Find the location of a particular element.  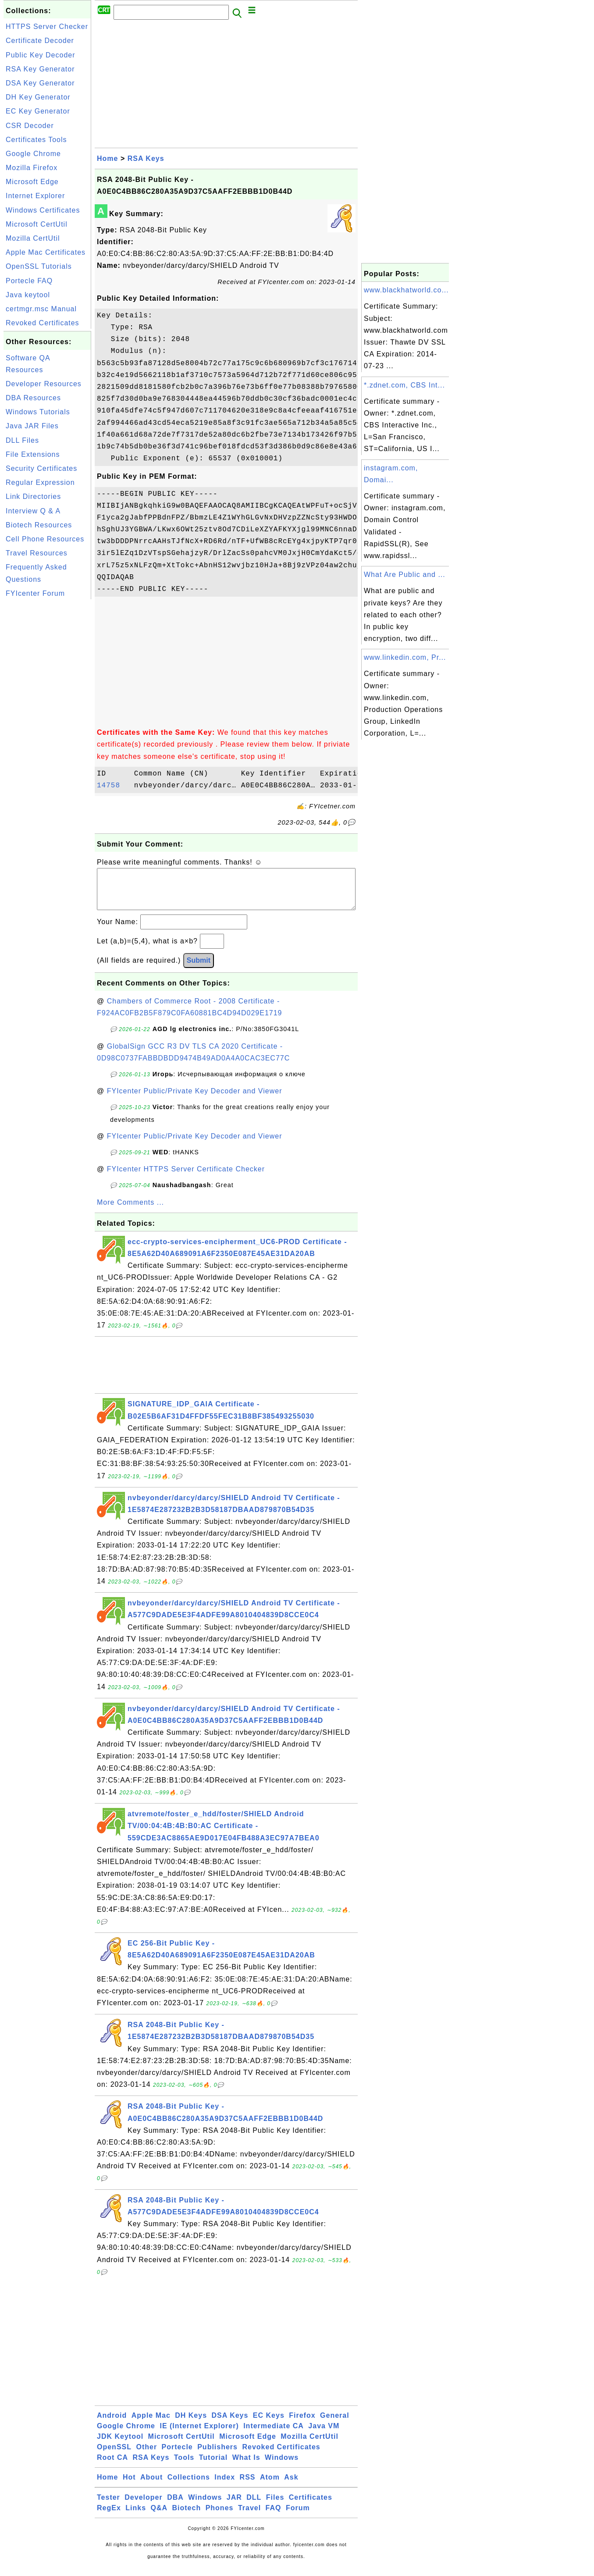

Submit is located at coordinates (198, 969).